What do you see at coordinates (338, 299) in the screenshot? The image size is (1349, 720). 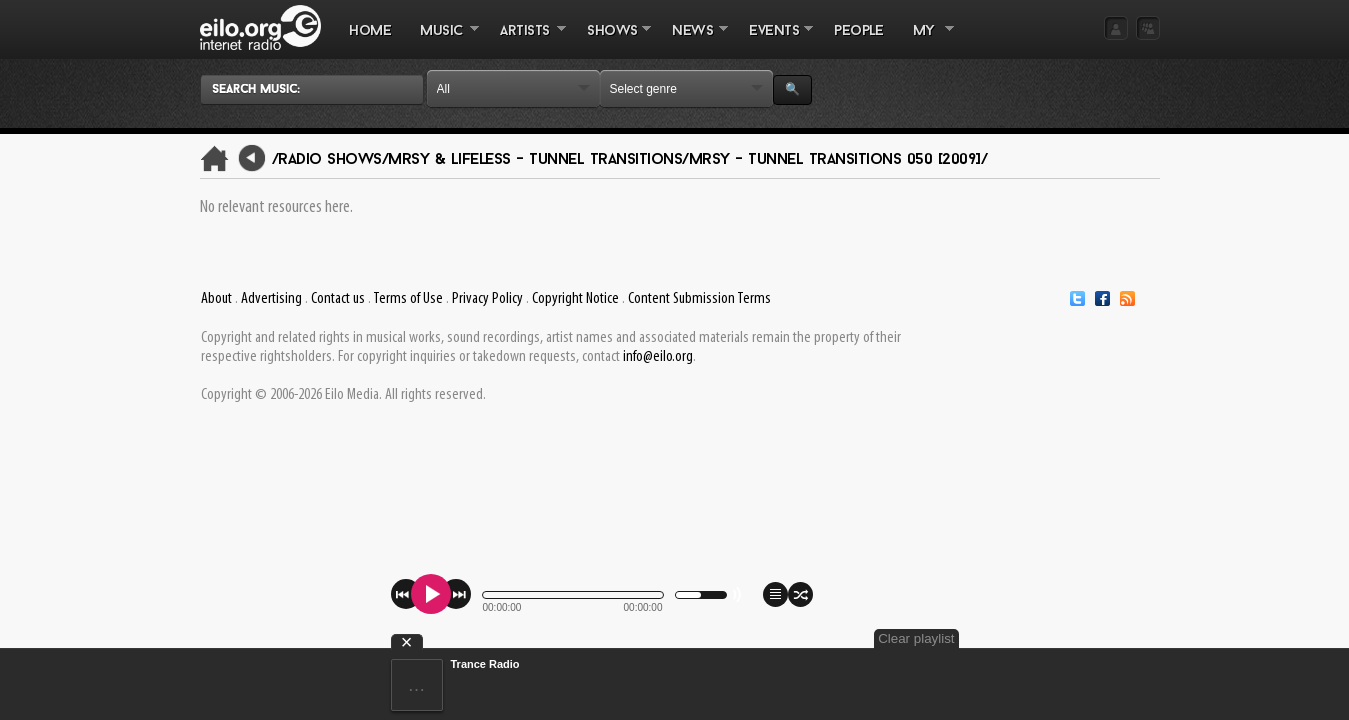 I see `Contact us` at bounding box center [338, 299].